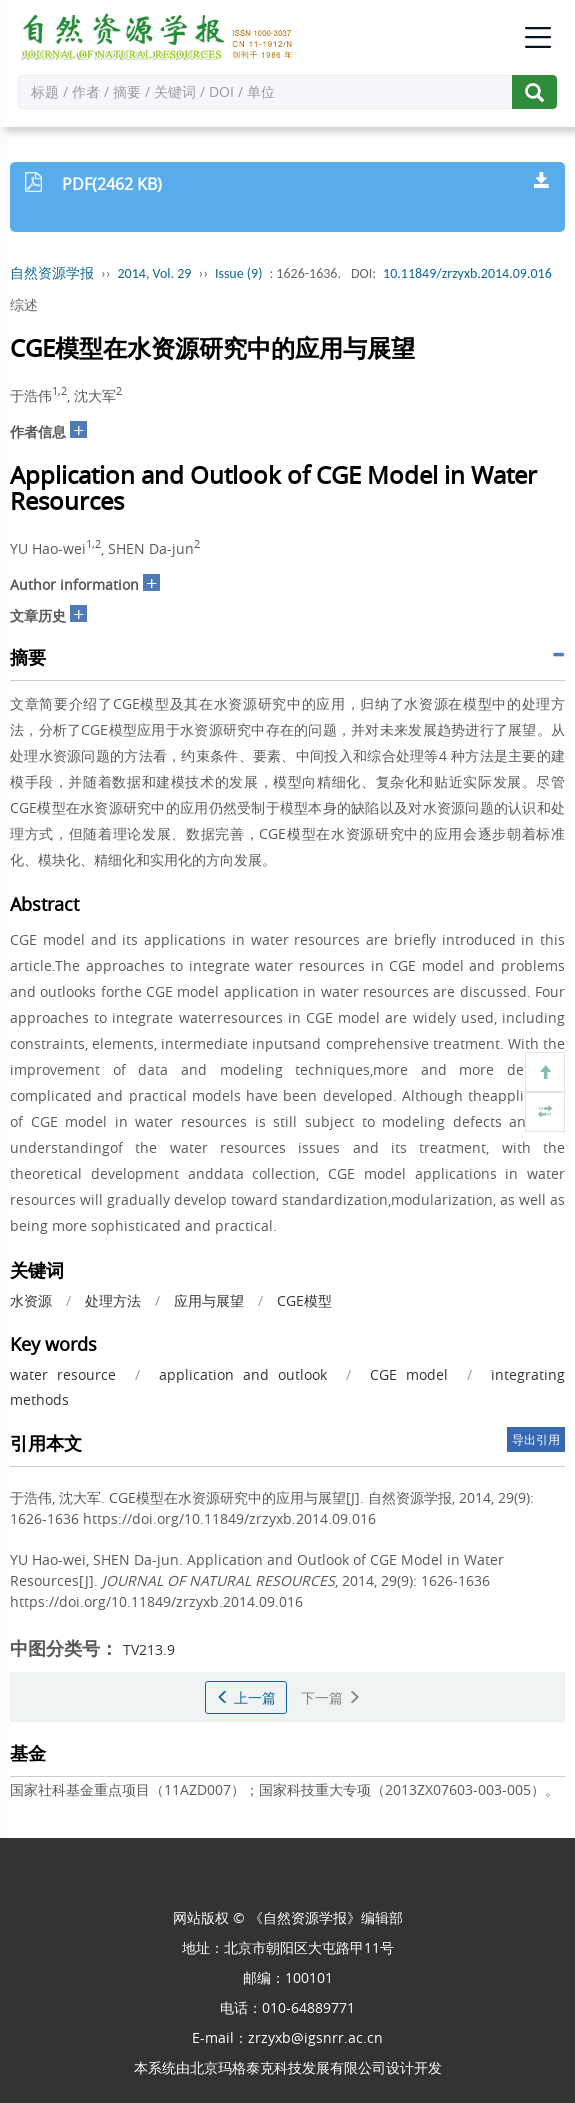  Describe the element at coordinates (246, 1697) in the screenshot. I see `上一篇` at that location.